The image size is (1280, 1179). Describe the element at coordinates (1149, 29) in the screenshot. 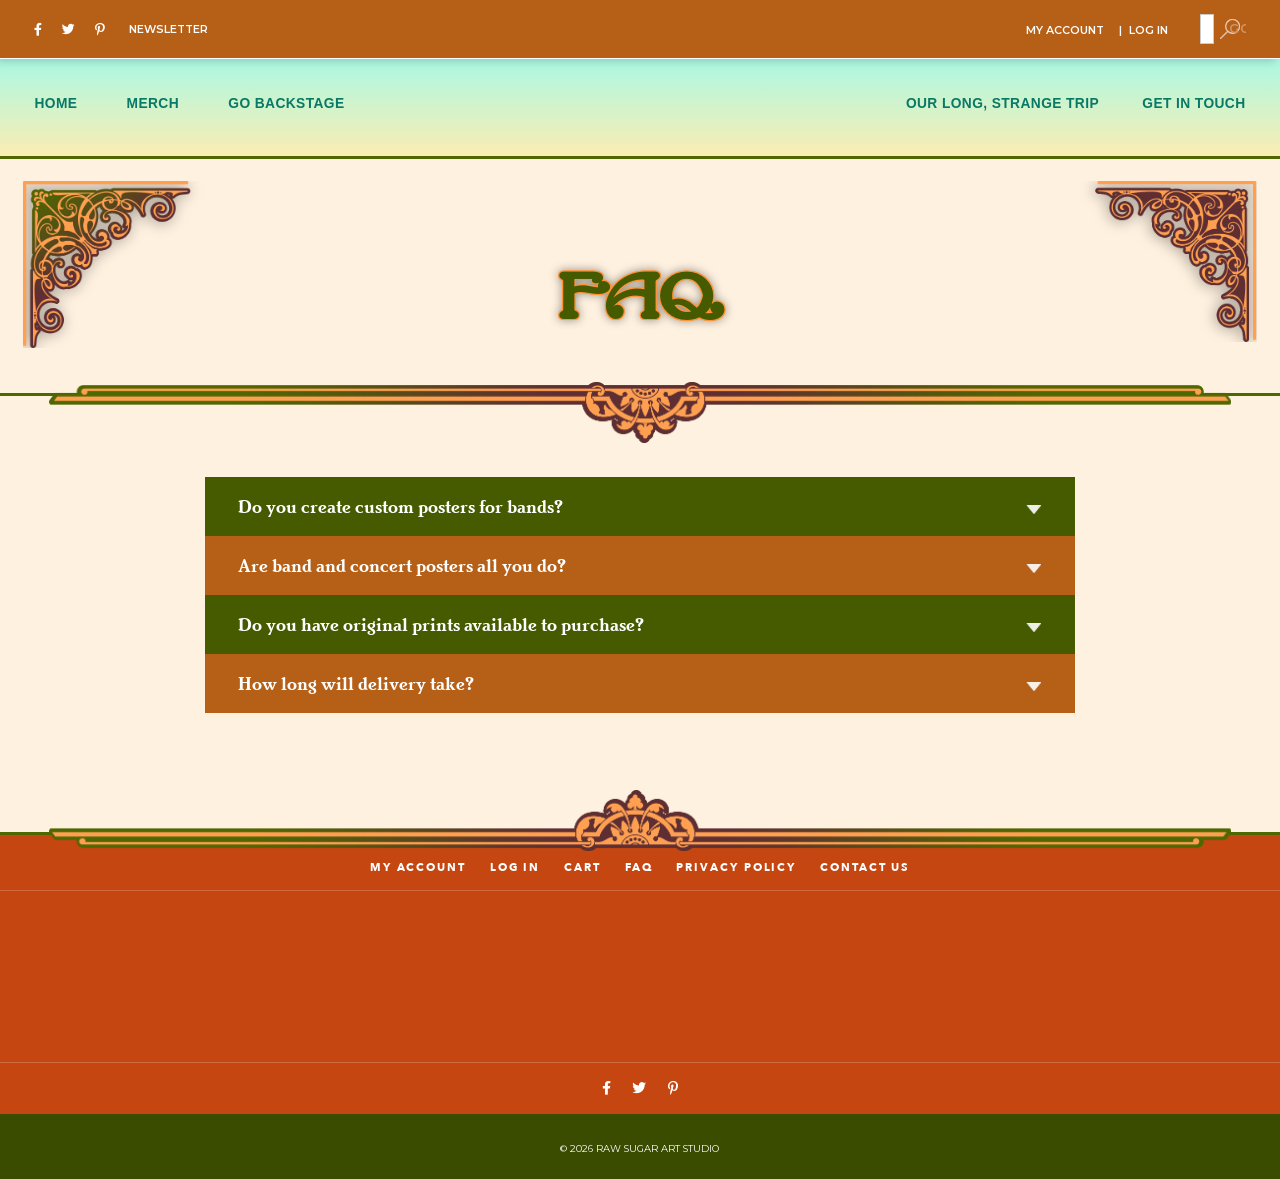

I see `LOG IN` at that location.